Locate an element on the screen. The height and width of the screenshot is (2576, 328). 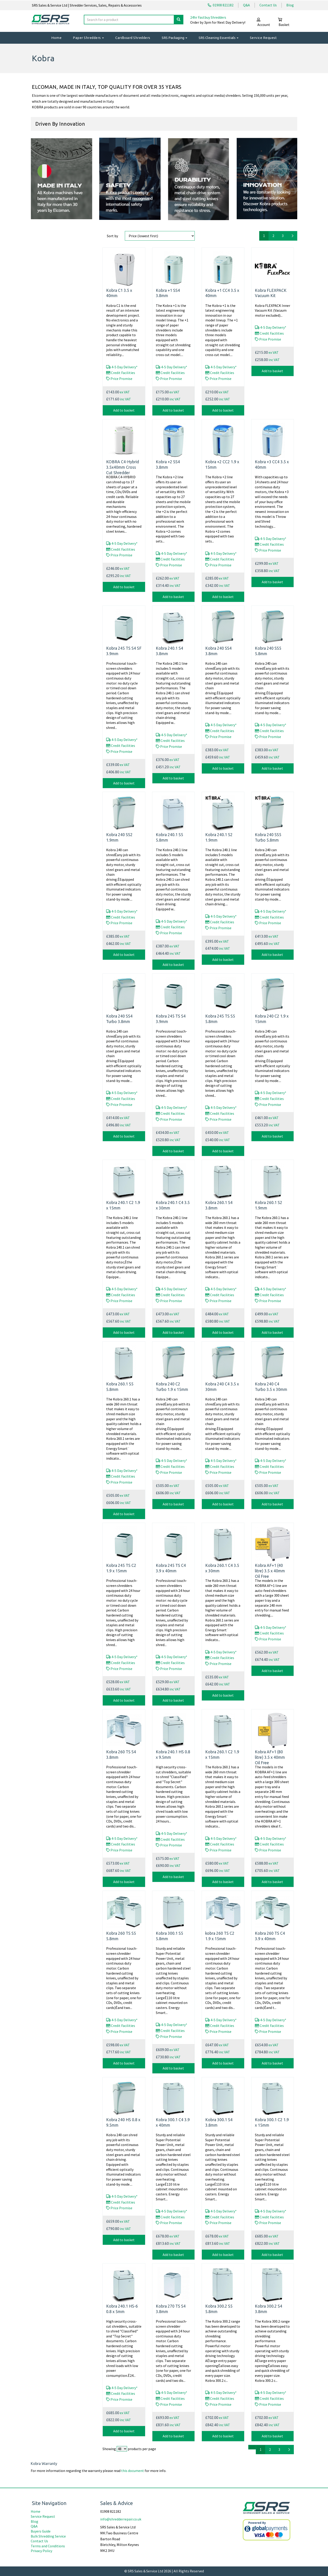
Weight (kg) is located at coordinates (41, 572).